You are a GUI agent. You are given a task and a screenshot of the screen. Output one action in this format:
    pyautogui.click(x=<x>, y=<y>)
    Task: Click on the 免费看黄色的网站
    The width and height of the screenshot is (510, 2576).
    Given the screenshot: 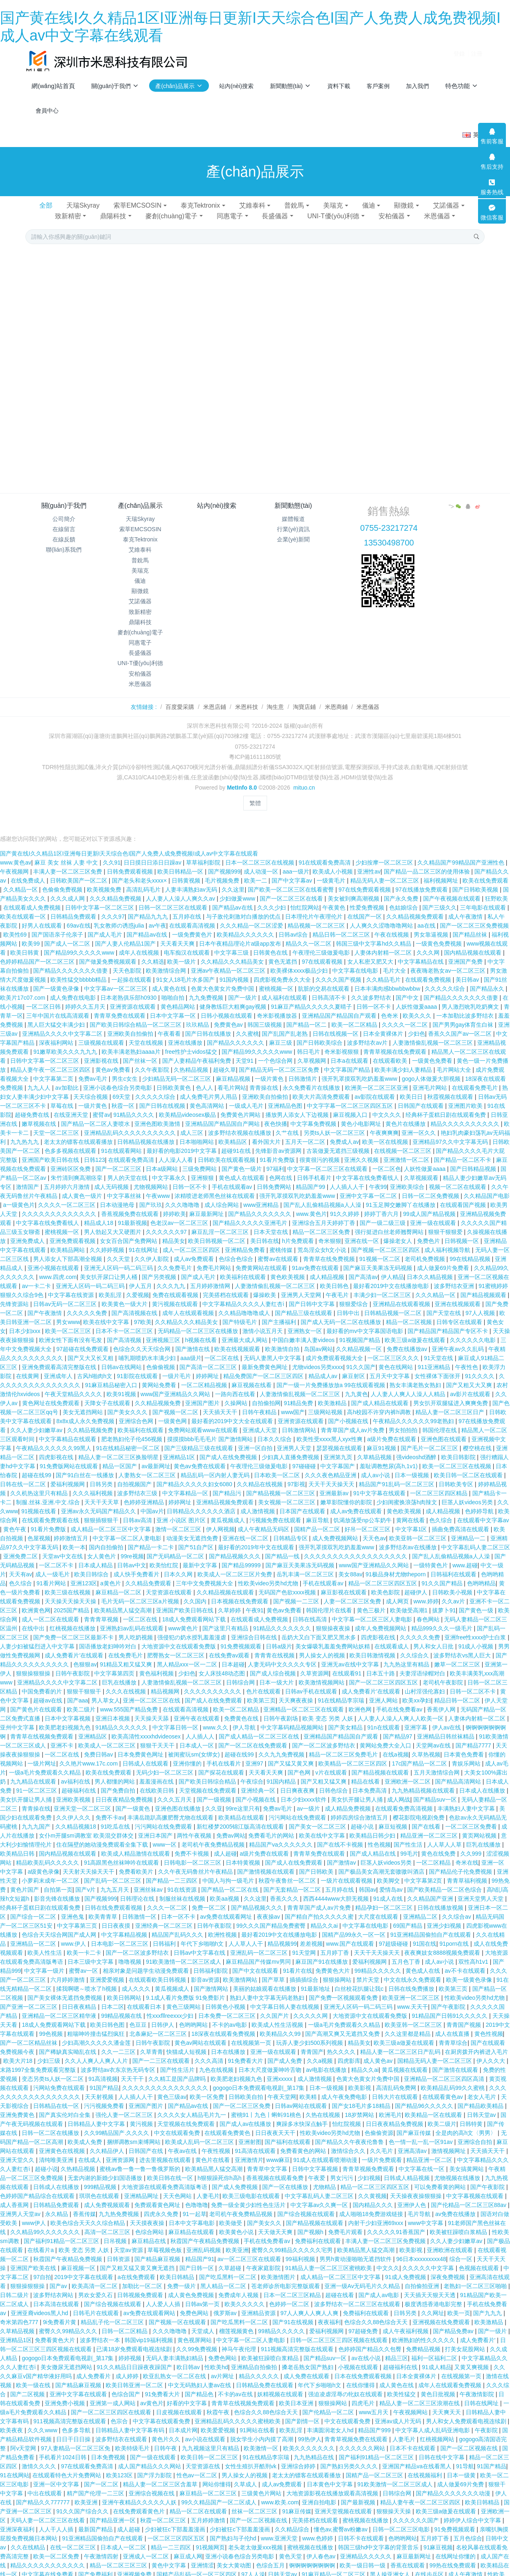 What is the action you would take?
    pyautogui.click(x=304, y=2139)
    